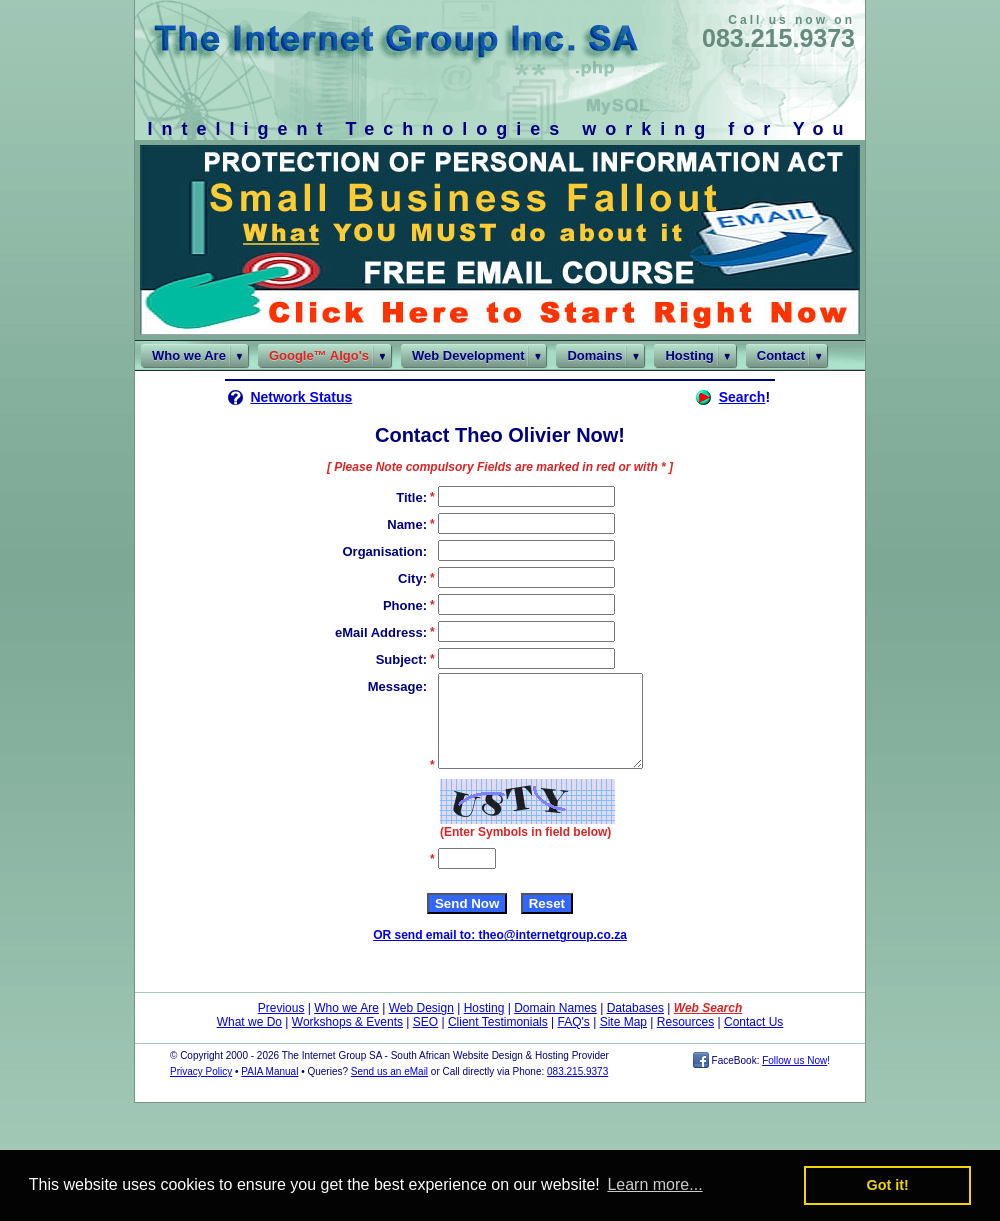 Image resolution: width=1000 pixels, height=1221 pixels. Describe the element at coordinates (281, 1026) in the screenshot. I see `Previous` at that location.